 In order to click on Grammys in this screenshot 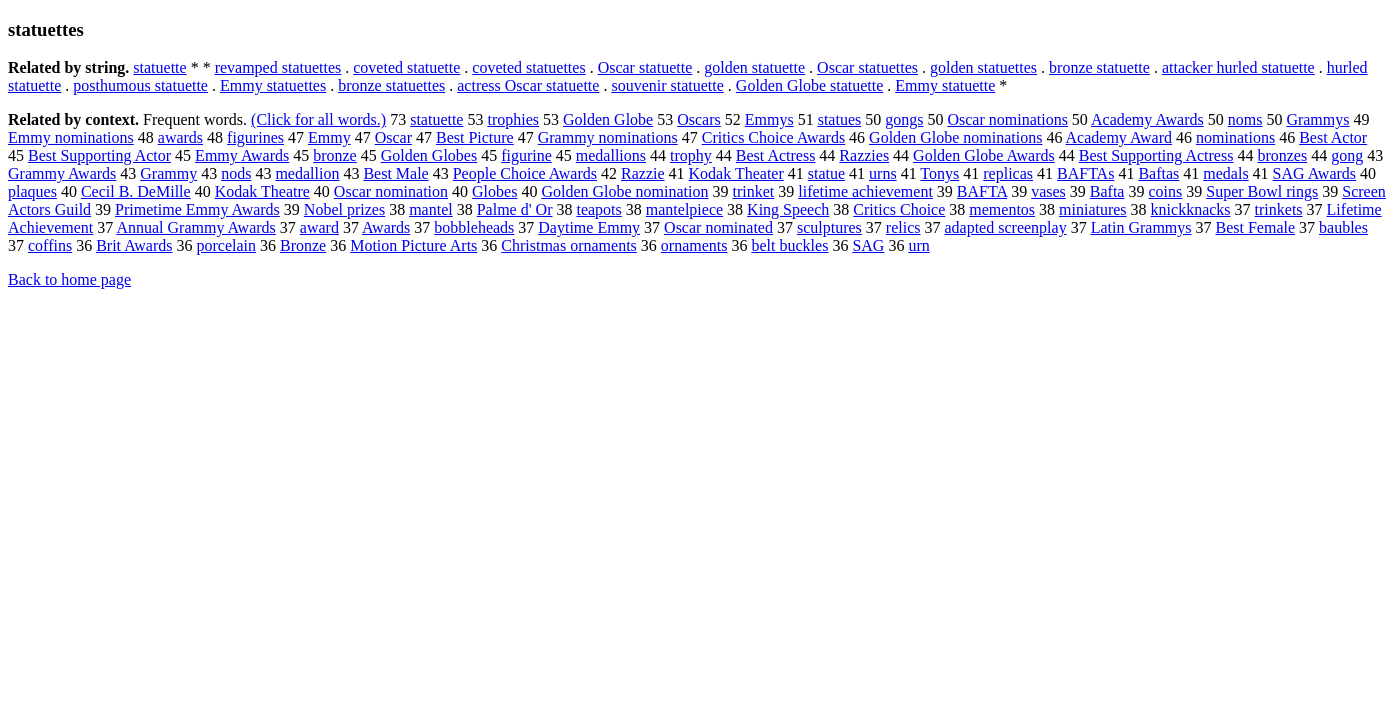, I will do `click(1317, 119)`.